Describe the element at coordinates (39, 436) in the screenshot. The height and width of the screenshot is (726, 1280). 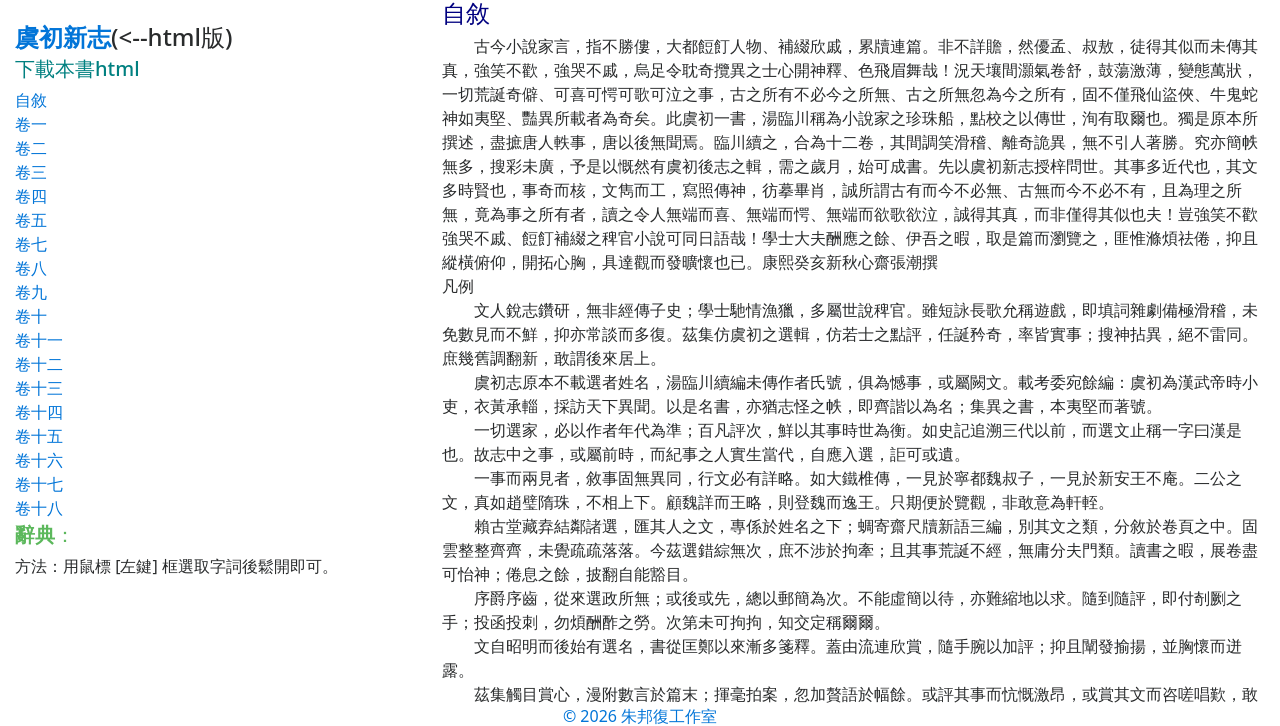
I see `卷十五` at that location.